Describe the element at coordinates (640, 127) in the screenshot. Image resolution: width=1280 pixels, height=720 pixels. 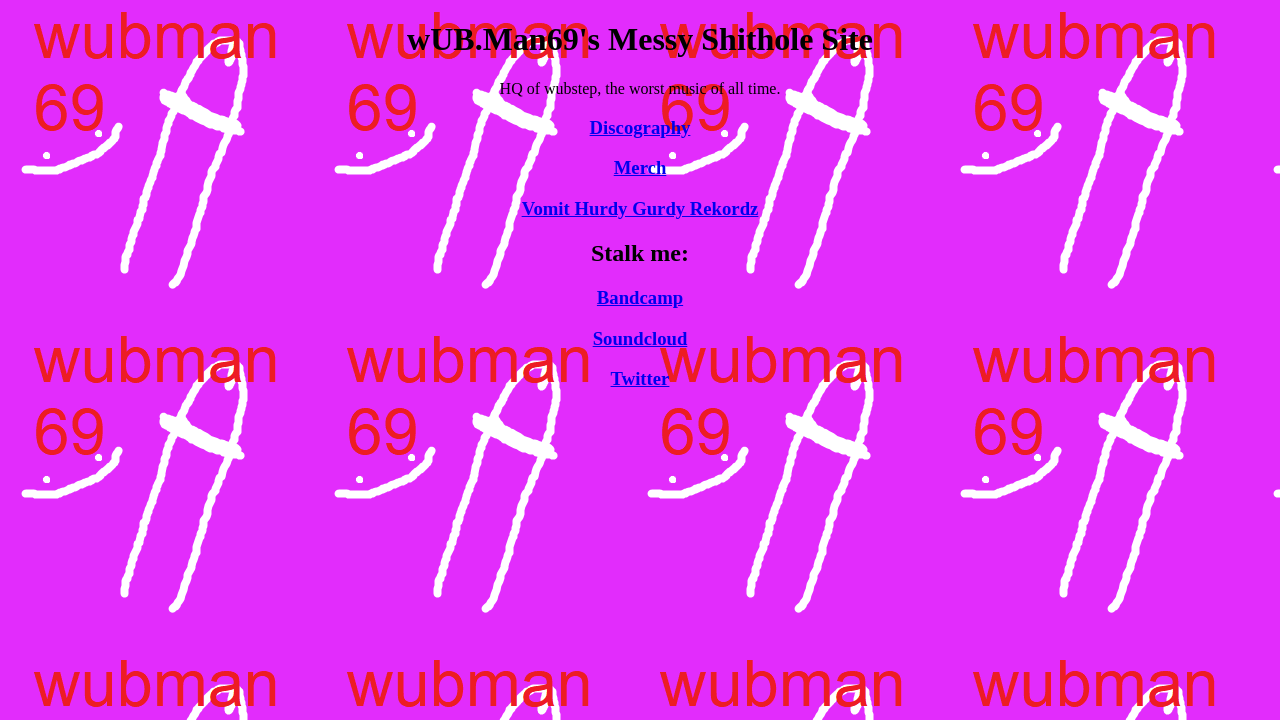
I see `Discography` at that location.